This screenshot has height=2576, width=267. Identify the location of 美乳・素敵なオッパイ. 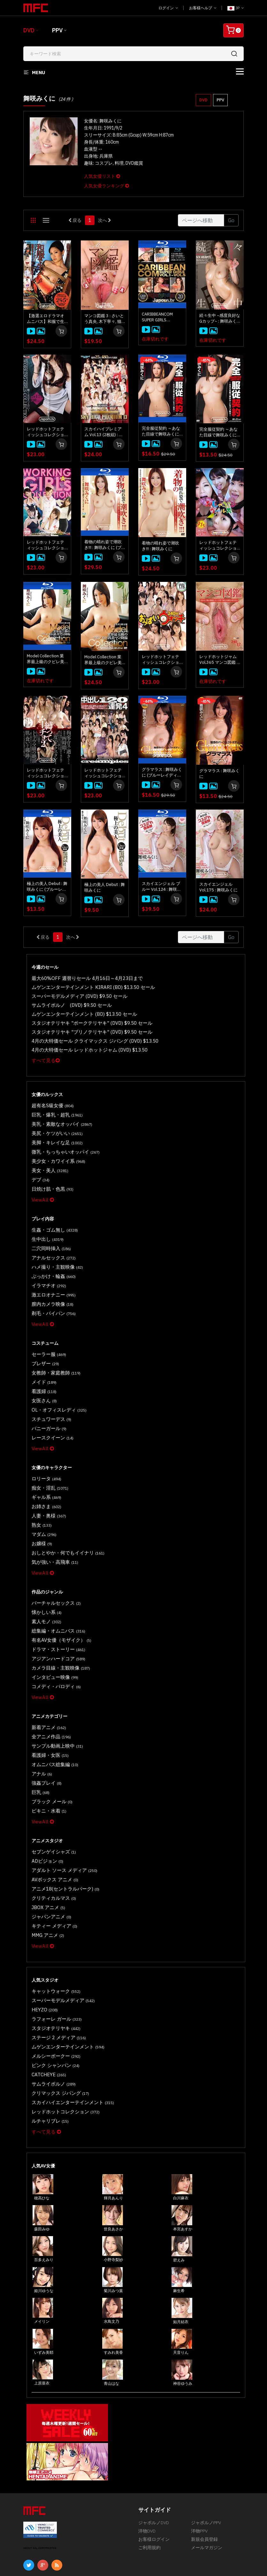
(58, 1115).